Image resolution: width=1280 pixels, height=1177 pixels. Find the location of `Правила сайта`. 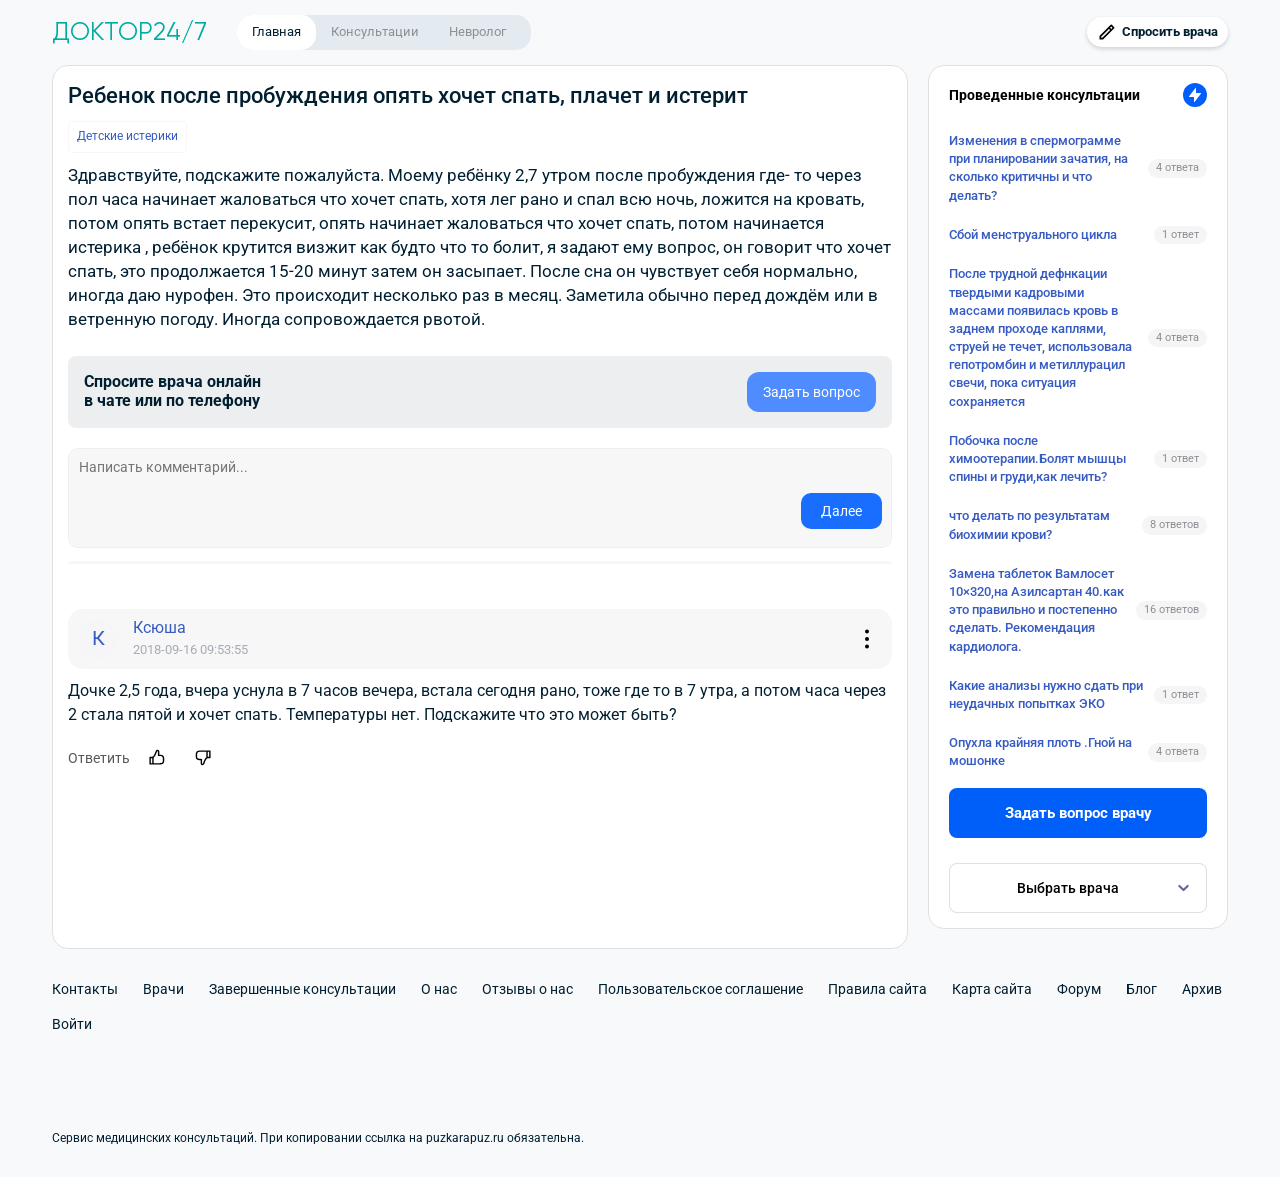

Правила сайта is located at coordinates (877, 989).